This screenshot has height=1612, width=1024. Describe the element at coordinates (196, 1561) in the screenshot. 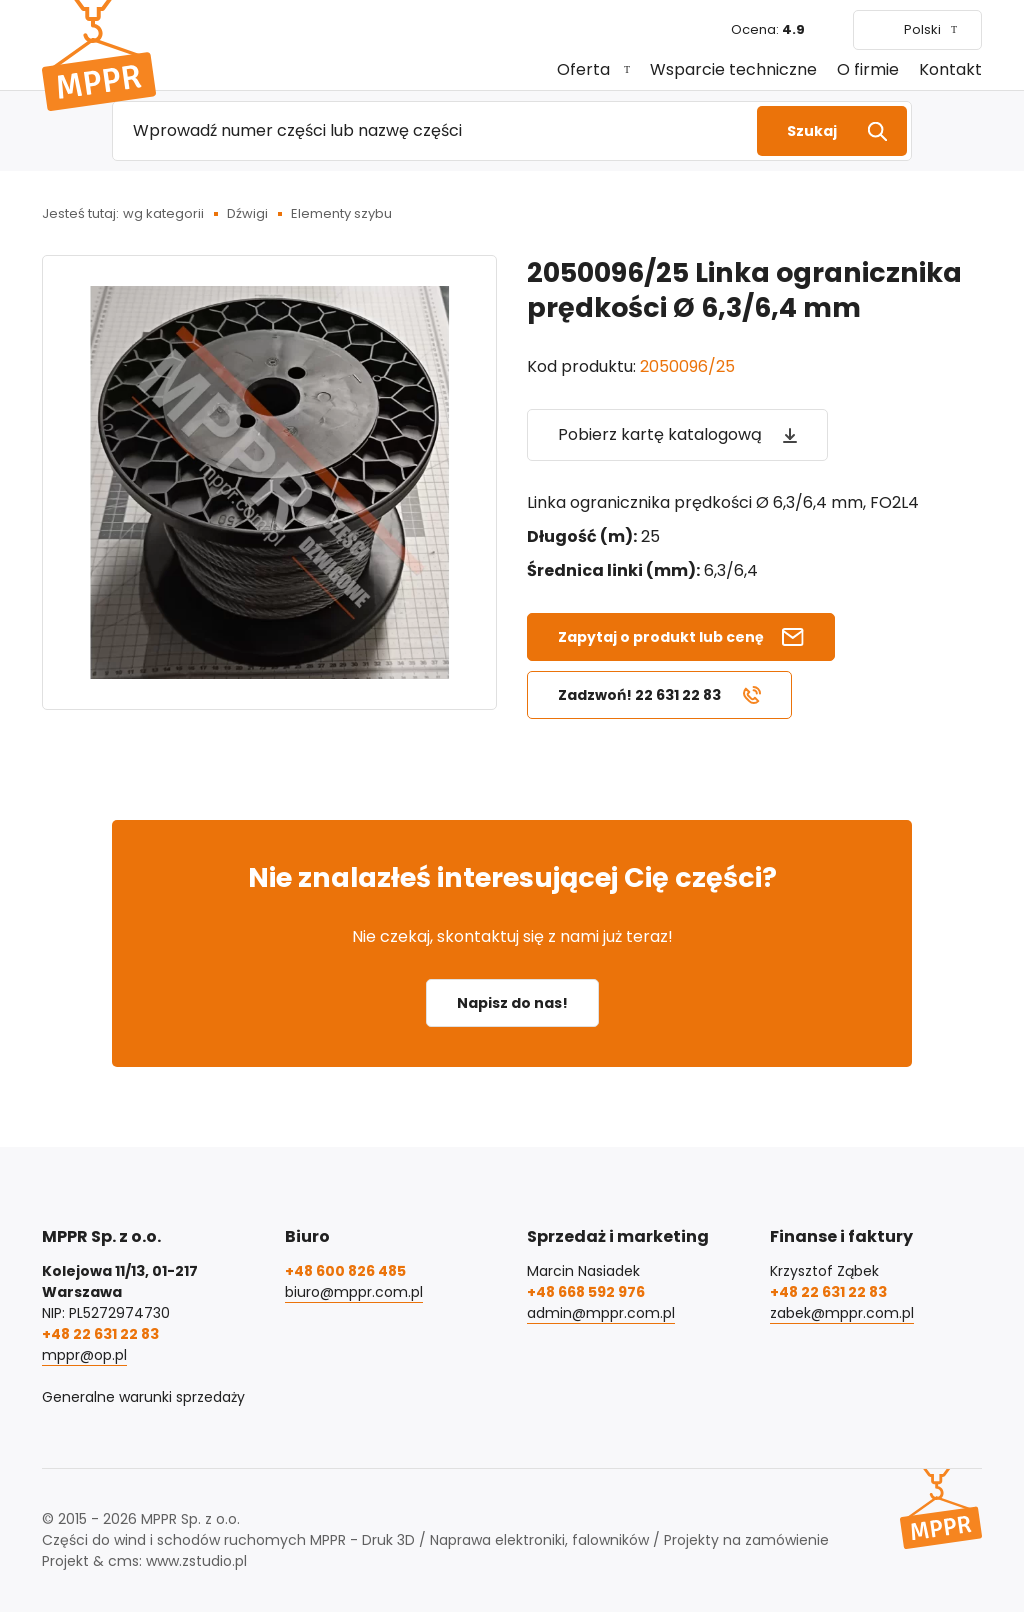

I see `www.zstudio.pl` at that location.